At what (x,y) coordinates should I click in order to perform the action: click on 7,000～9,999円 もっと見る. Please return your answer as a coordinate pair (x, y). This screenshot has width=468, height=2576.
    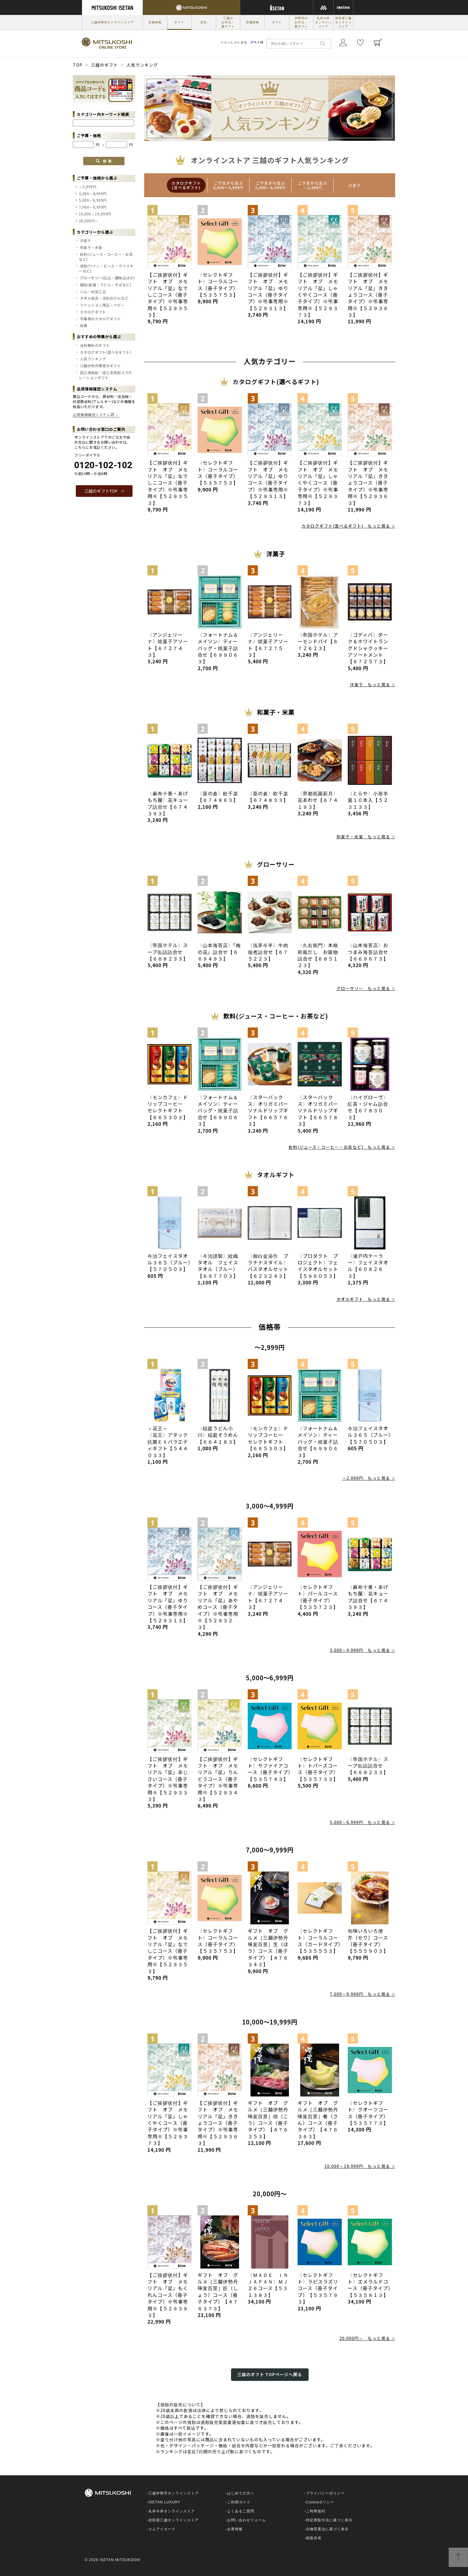
    Looking at the image, I should click on (360, 1994).